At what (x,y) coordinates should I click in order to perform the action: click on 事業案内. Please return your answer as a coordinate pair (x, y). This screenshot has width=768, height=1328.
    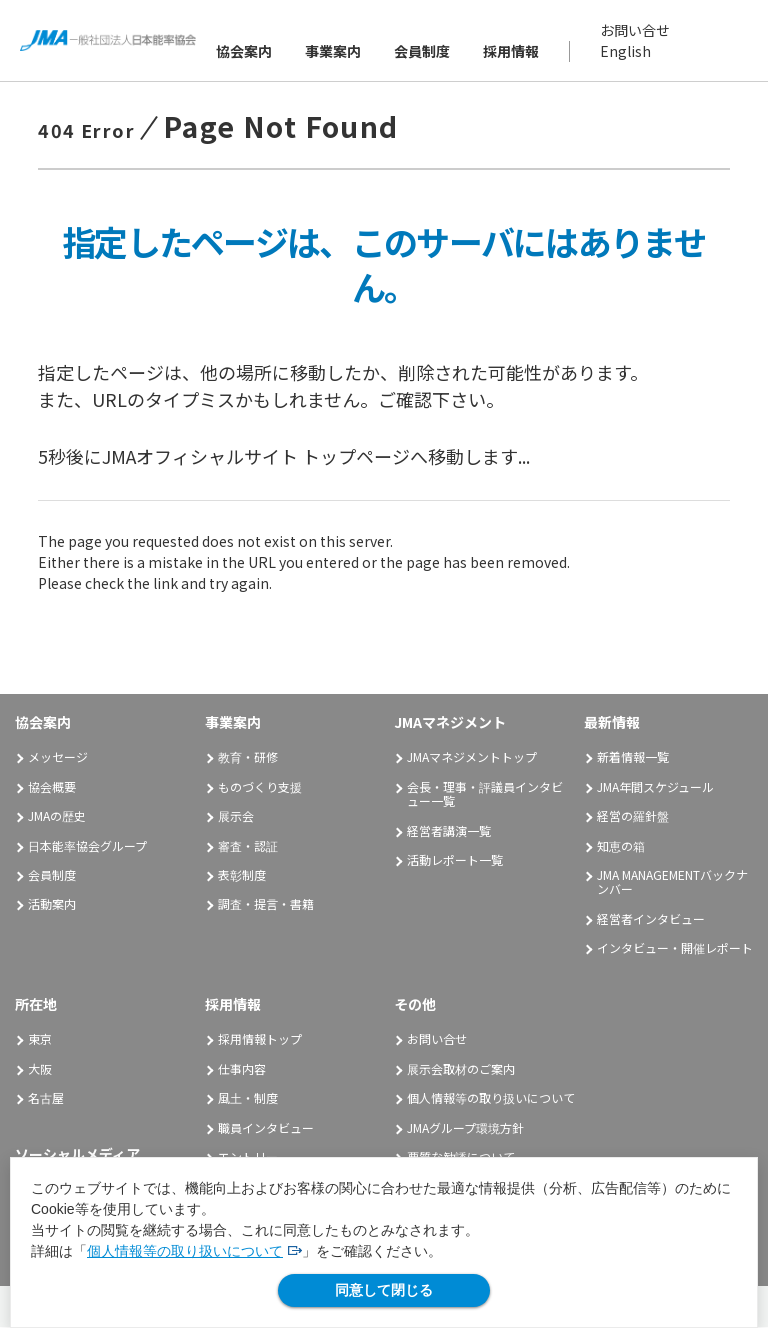
    Looking at the image, I should click on (334, 51).